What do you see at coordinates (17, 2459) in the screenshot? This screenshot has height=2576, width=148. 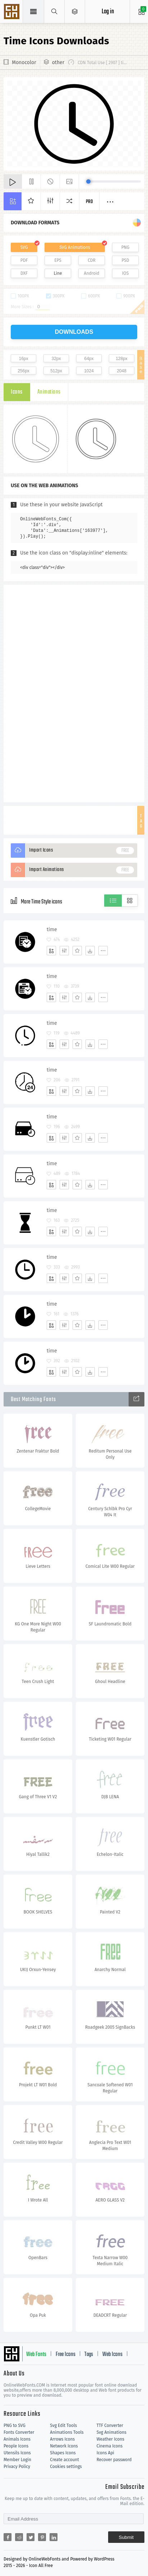 I see `Member Login` at bounding box center [17, 2459].